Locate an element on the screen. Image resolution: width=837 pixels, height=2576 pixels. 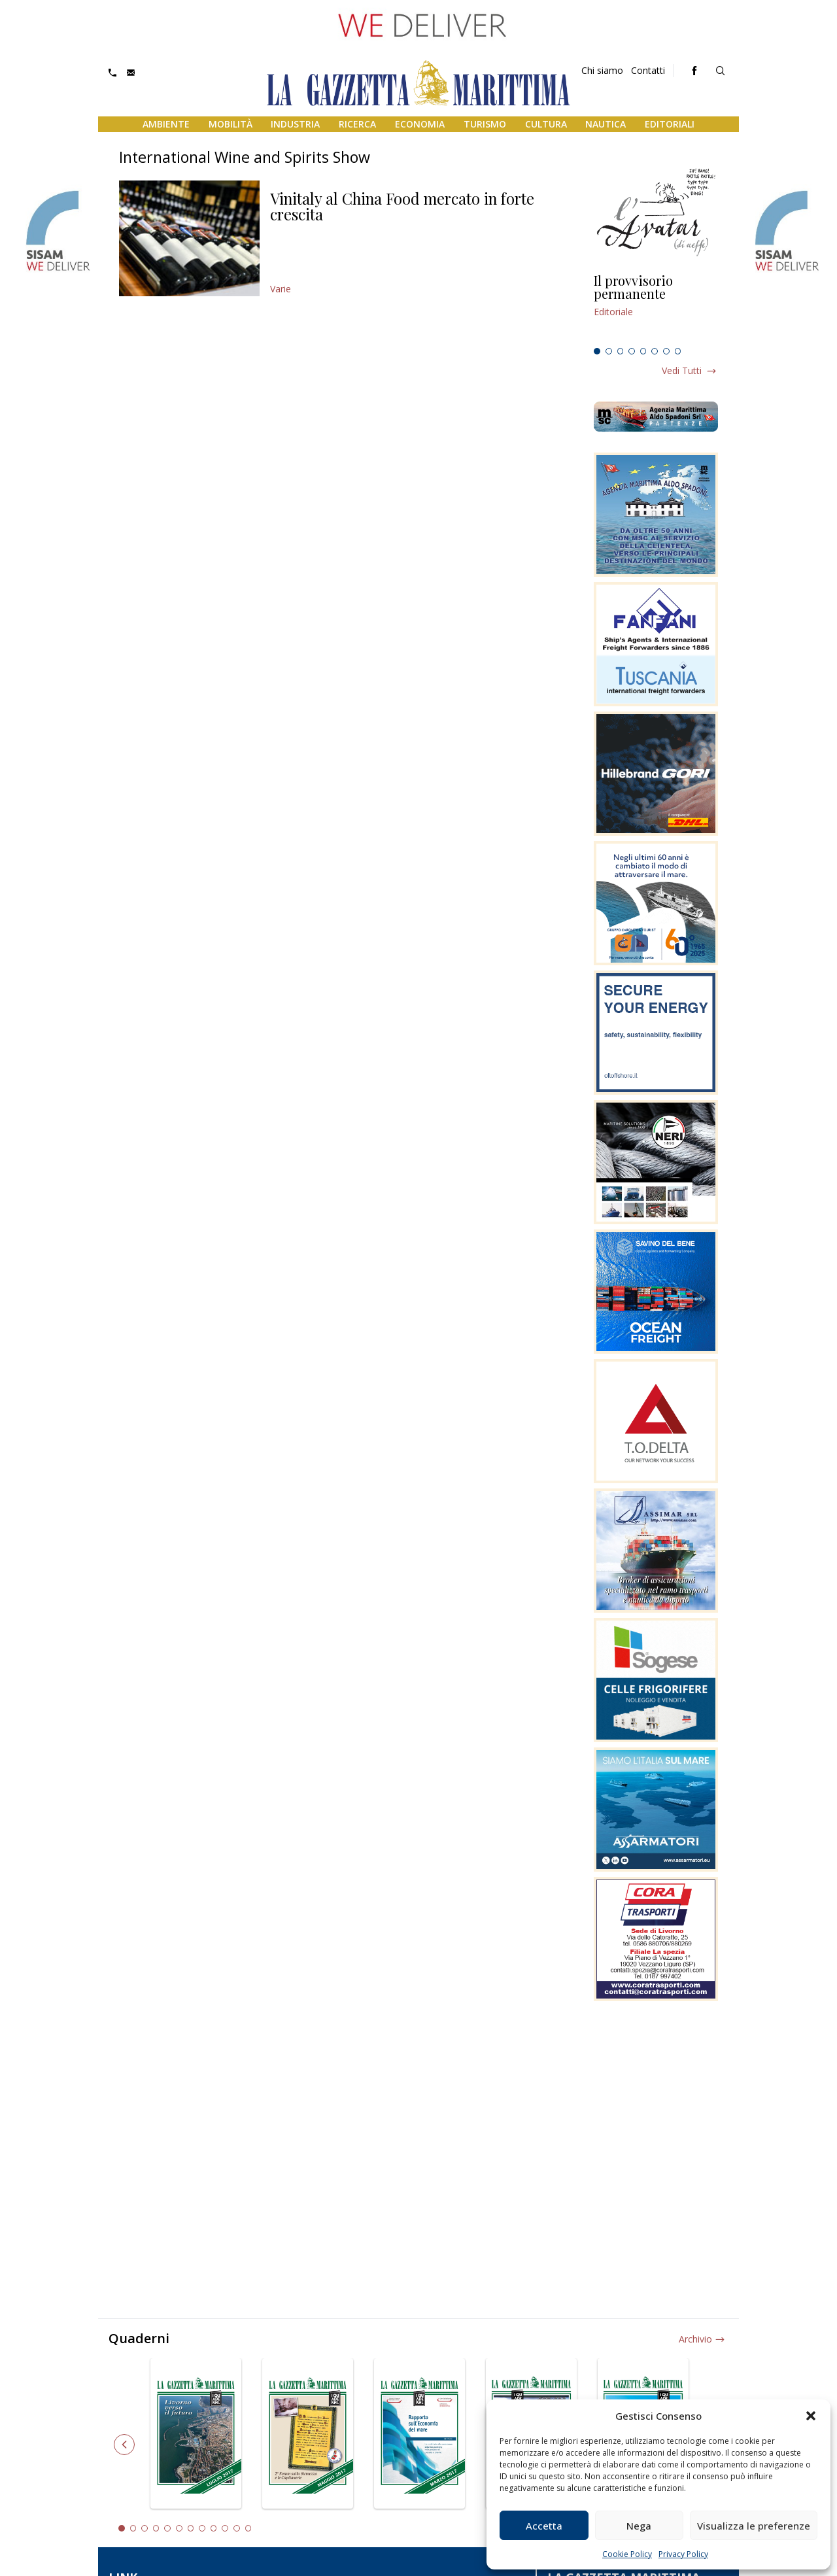
Previous is located at coordinates (124, 2444).